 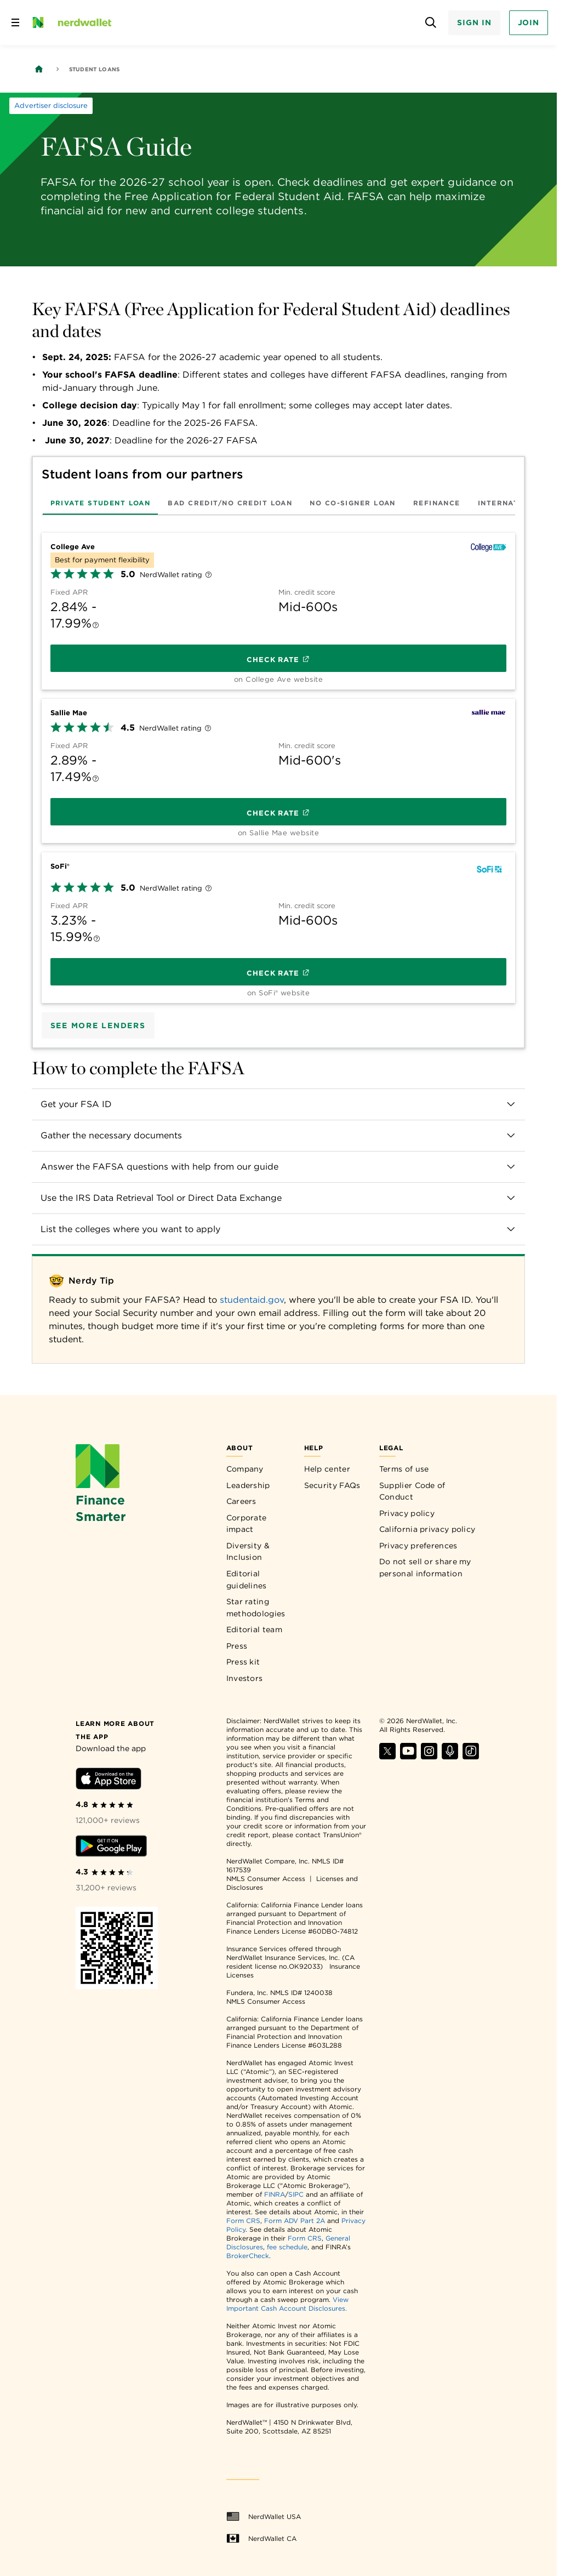 What do you see at coordinates (246, 1579) in the screenshot?
I see `Editorial guidelines` at bounding box center [246, 1579].